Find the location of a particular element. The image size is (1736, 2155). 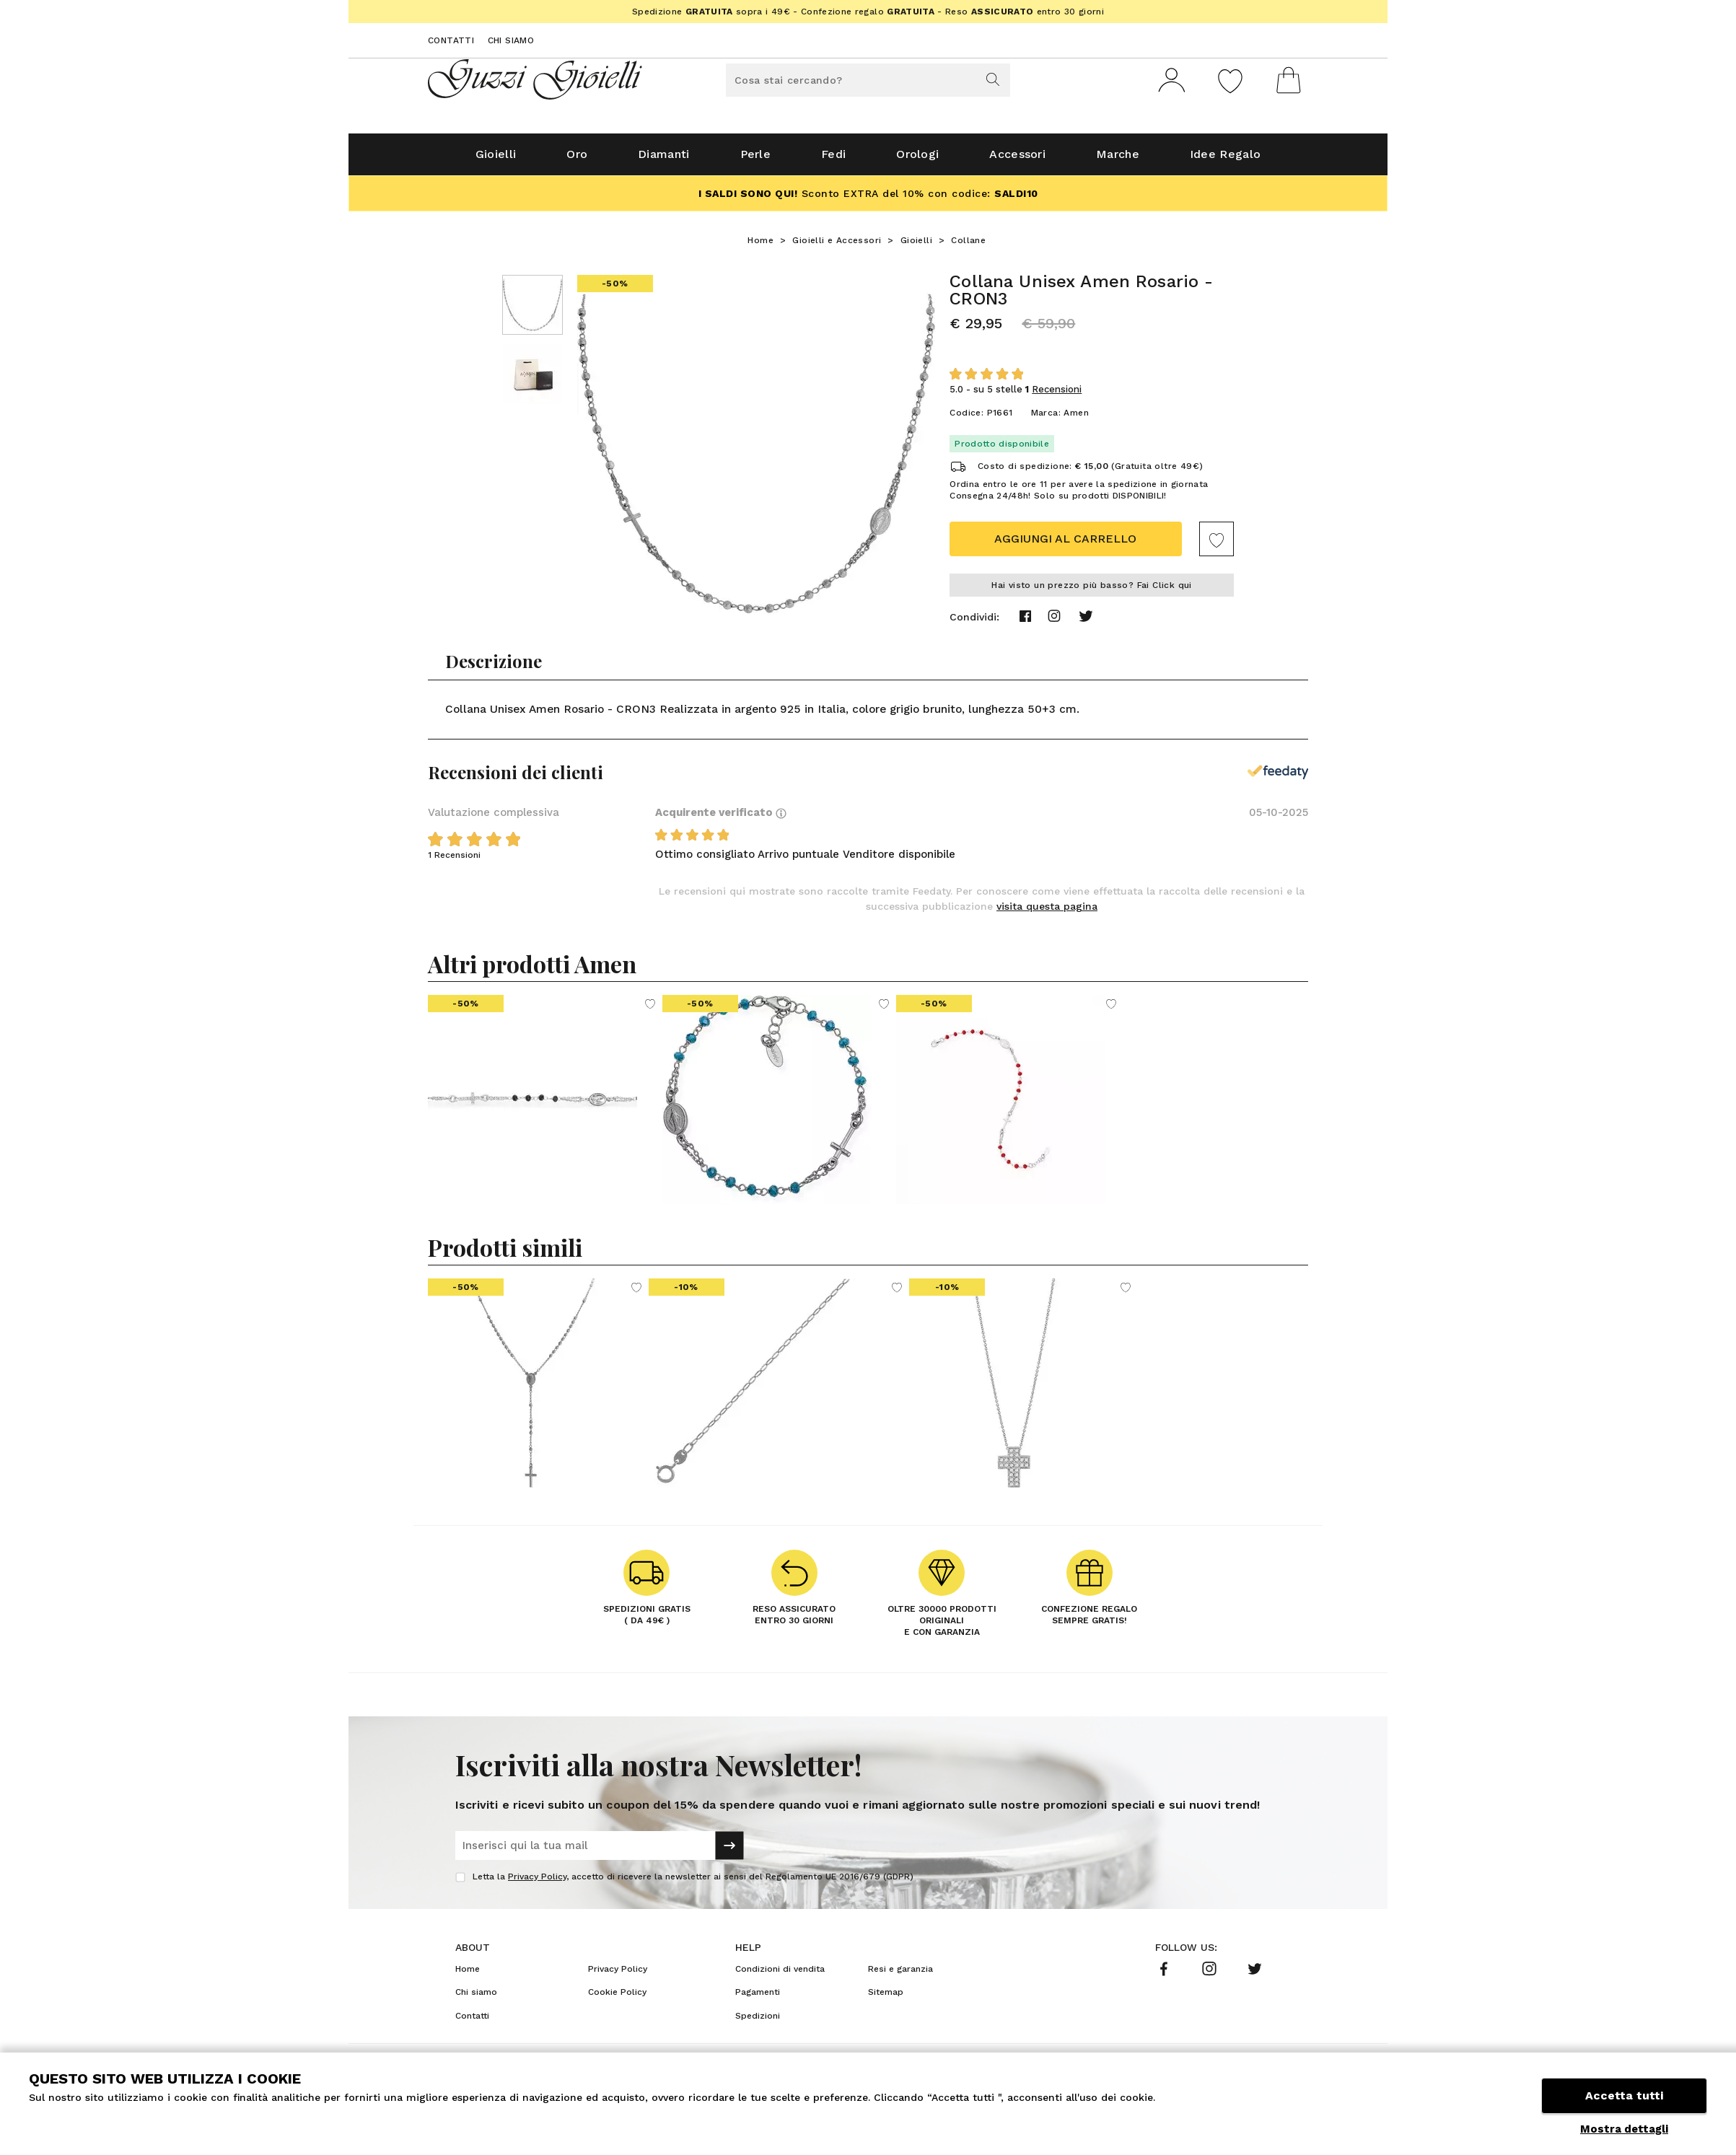

Gioielli is located at coordinates (495, 160).